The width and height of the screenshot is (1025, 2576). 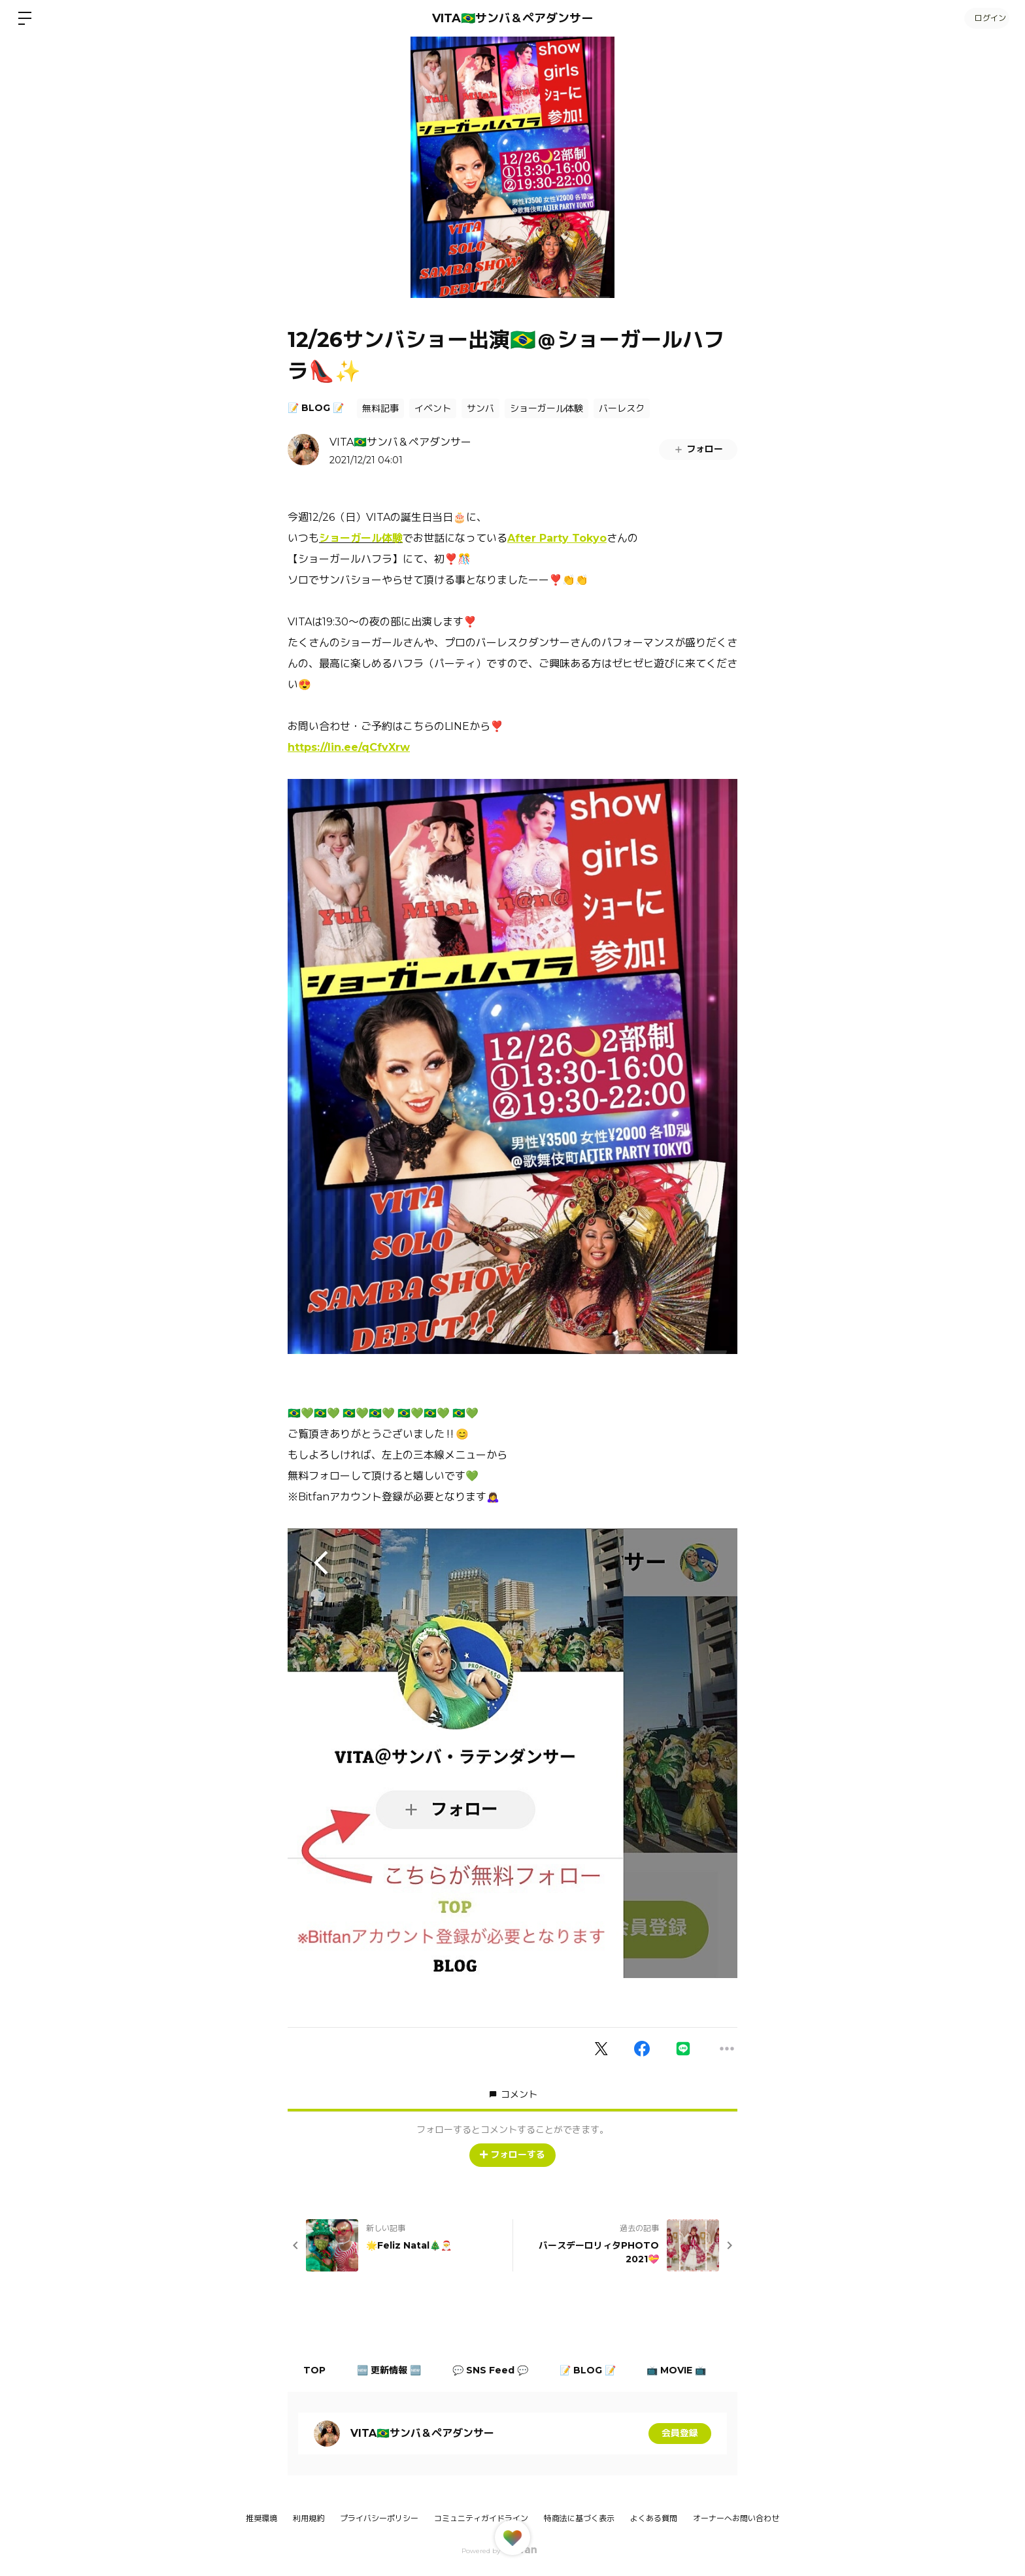 What do you see at coordinates (512, 2154) in the screenshot?
I see `フォローする` at bounding box center [512, 2154].